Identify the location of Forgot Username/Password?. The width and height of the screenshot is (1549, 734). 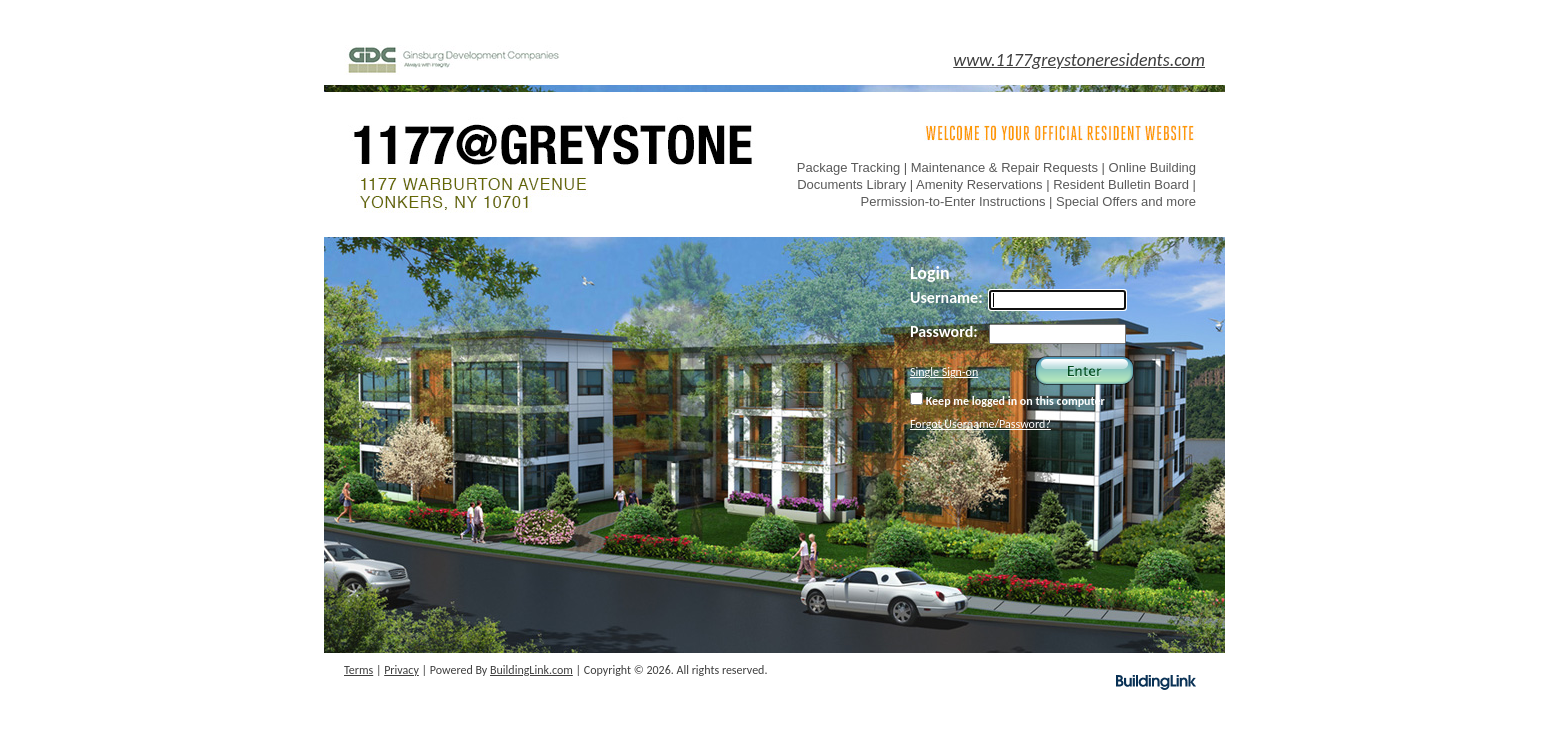
(980, 424).